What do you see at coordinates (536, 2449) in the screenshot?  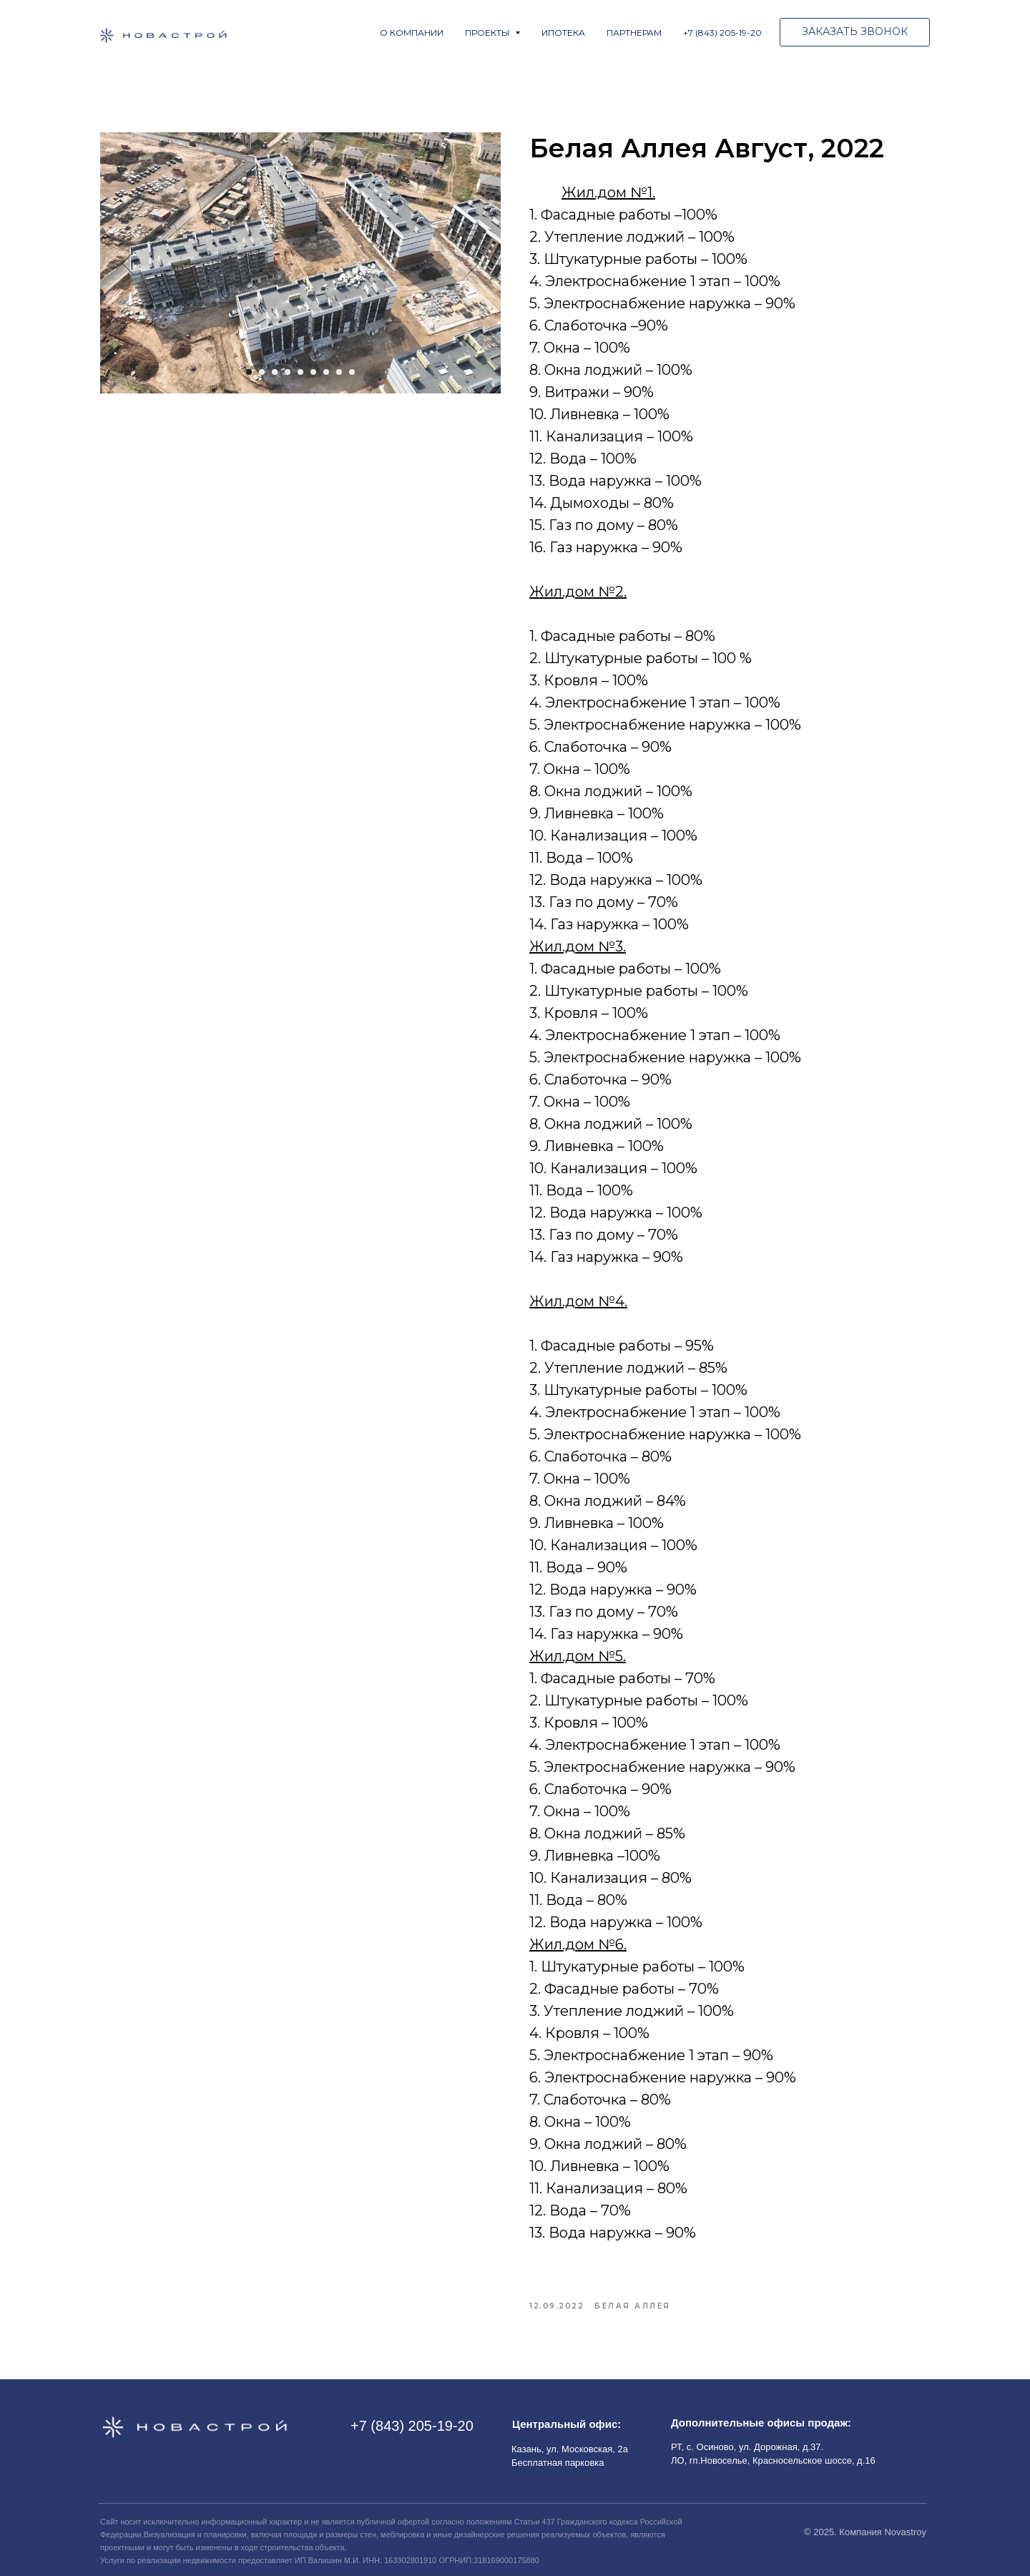 I see `Казань, ул.` at bounding box center [536, 2449].